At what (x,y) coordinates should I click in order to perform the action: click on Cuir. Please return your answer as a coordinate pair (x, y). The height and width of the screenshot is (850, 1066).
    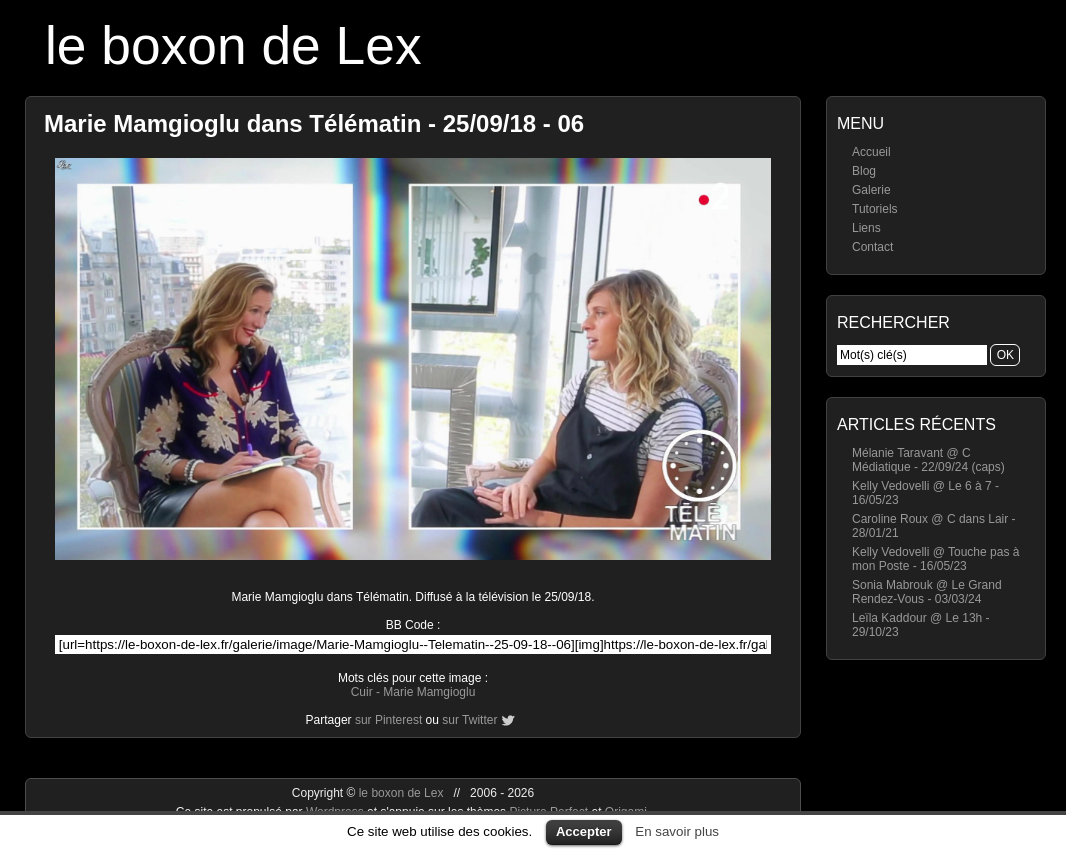
    Looking at the image, I should click on (362, 692).